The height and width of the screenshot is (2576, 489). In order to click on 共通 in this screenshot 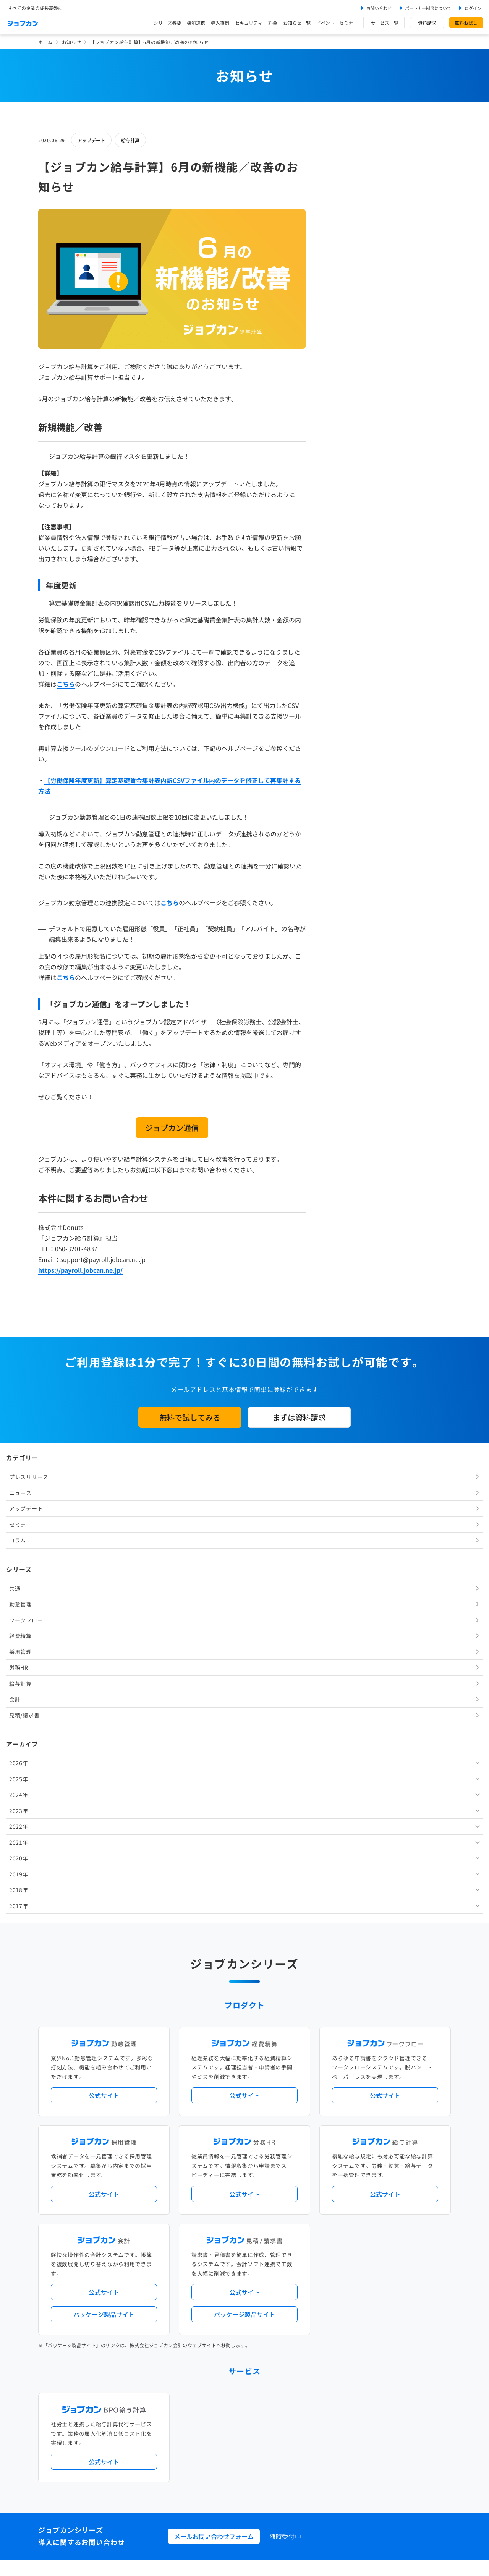, I will do `click(339, 281)`.